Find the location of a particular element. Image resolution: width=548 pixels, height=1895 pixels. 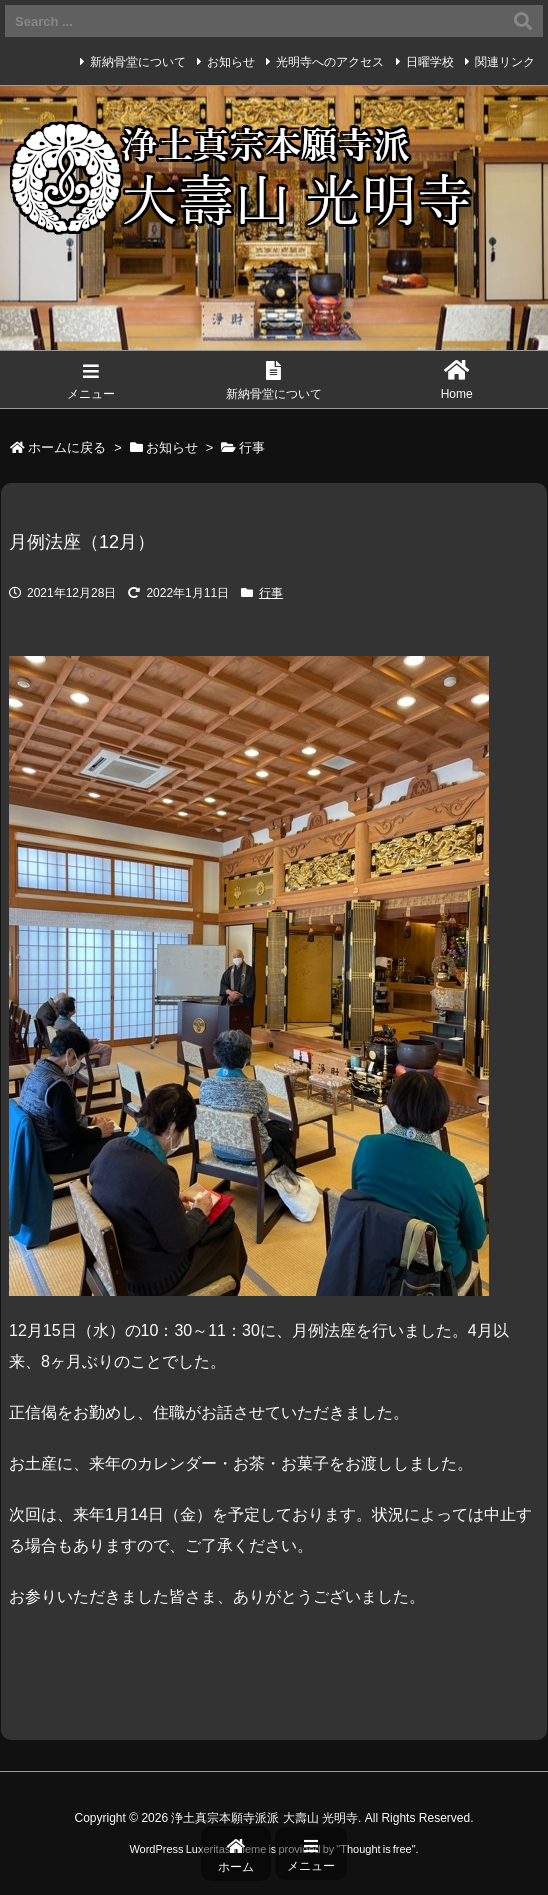

日曜学校 is located at coordinates (430, 62).